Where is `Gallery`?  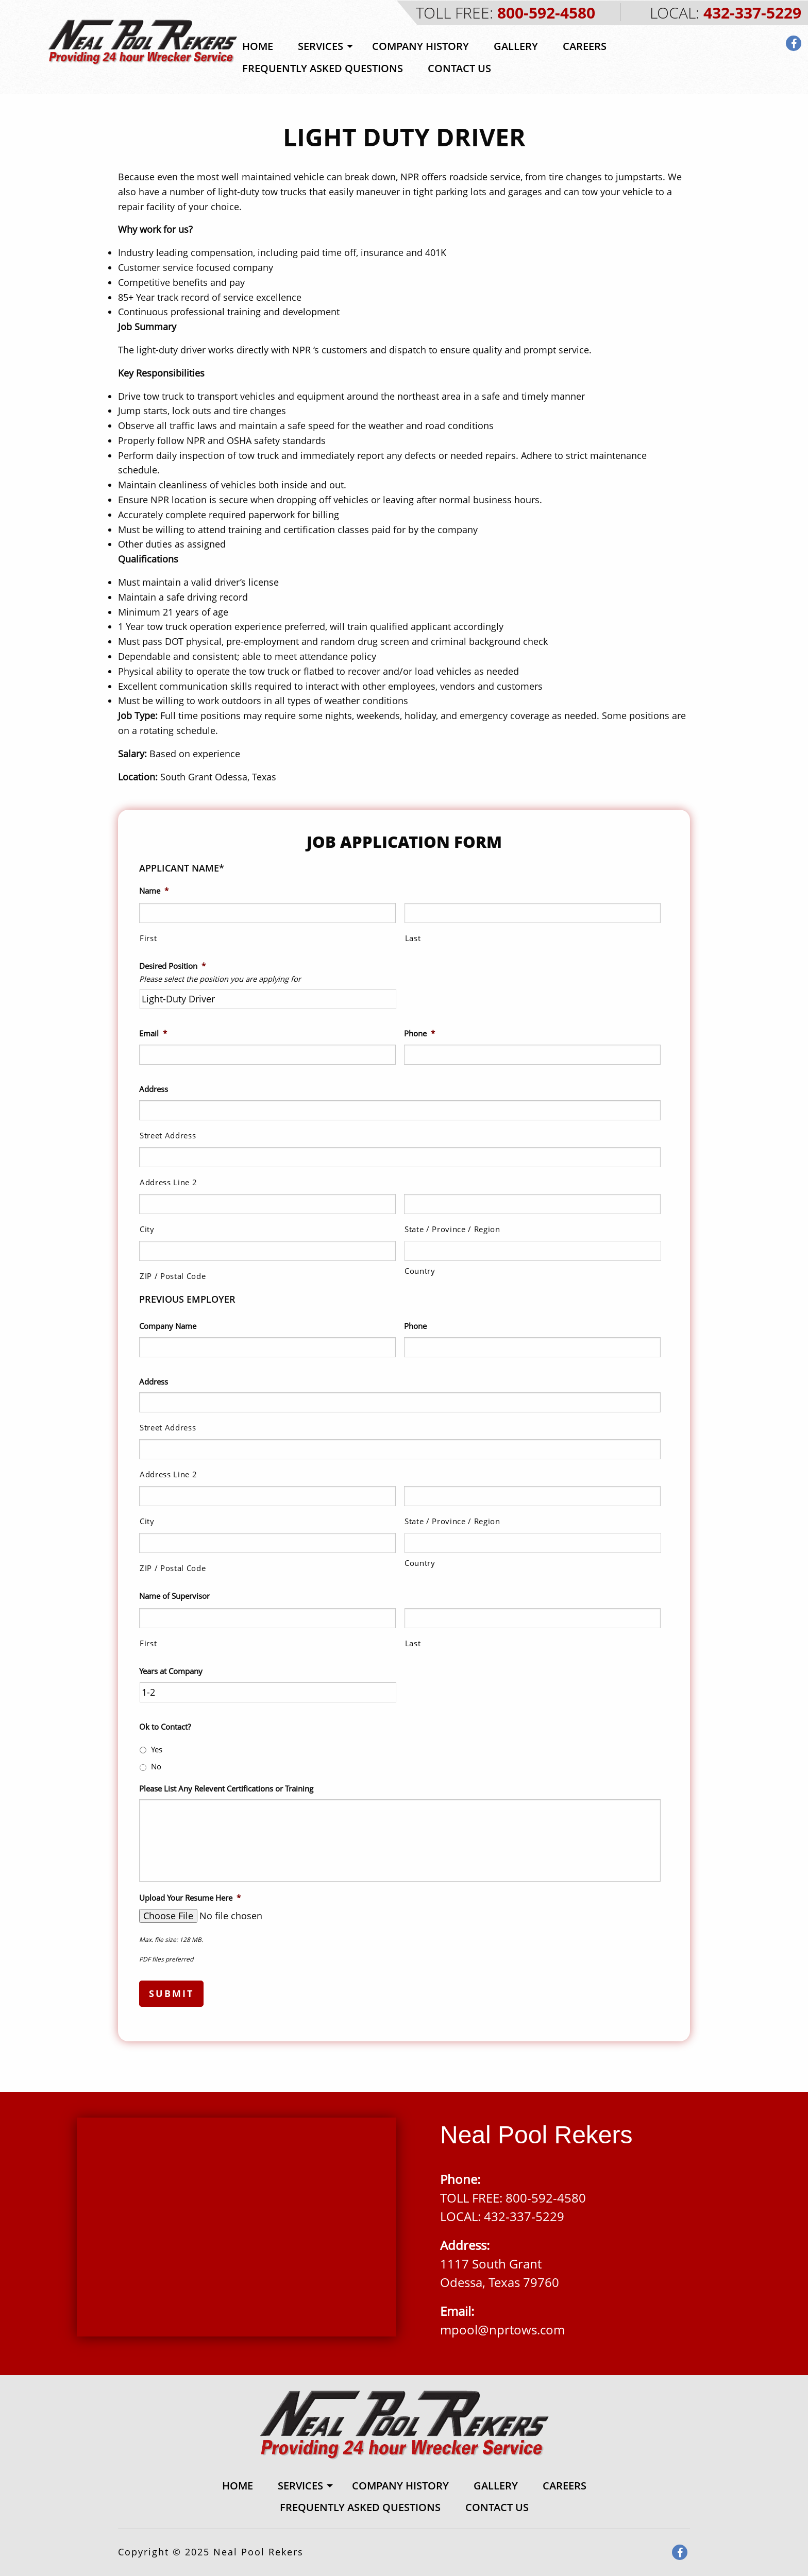
Gallery is located at coordinates (516, 46).